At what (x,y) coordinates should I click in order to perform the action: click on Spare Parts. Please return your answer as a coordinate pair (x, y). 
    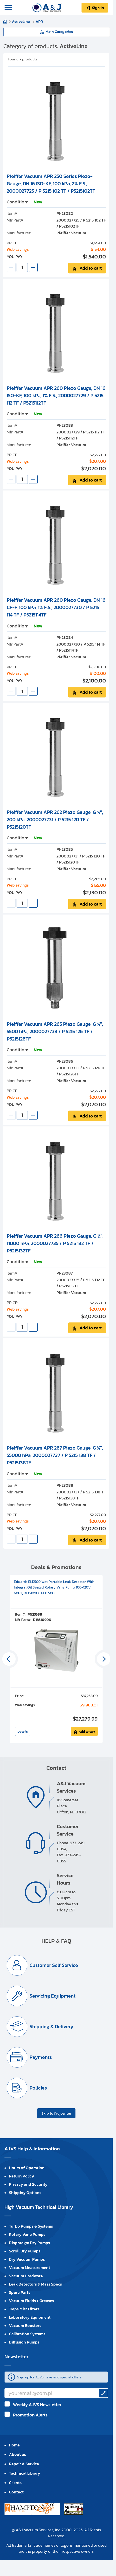
    Looking at the image, I should click on (19, 2292).